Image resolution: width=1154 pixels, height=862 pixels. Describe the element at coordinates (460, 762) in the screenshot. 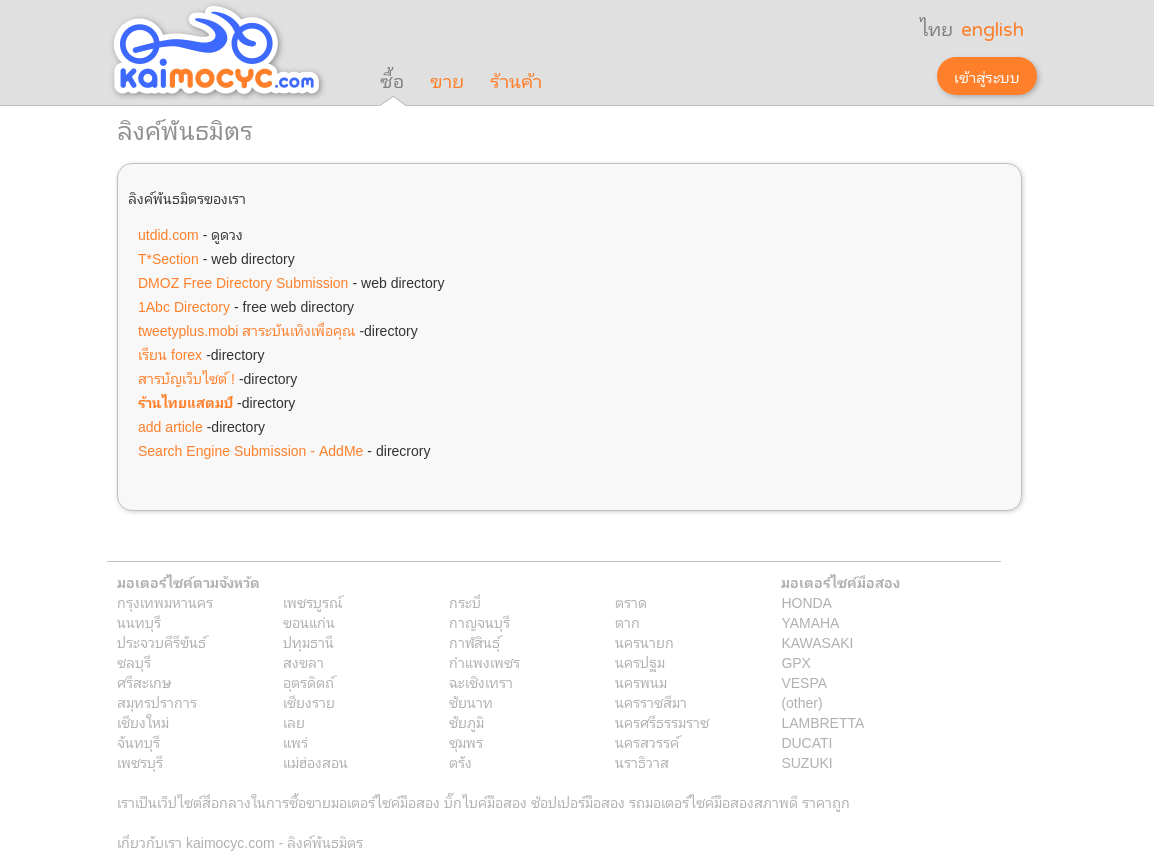

I see `ตรัง` at that location.